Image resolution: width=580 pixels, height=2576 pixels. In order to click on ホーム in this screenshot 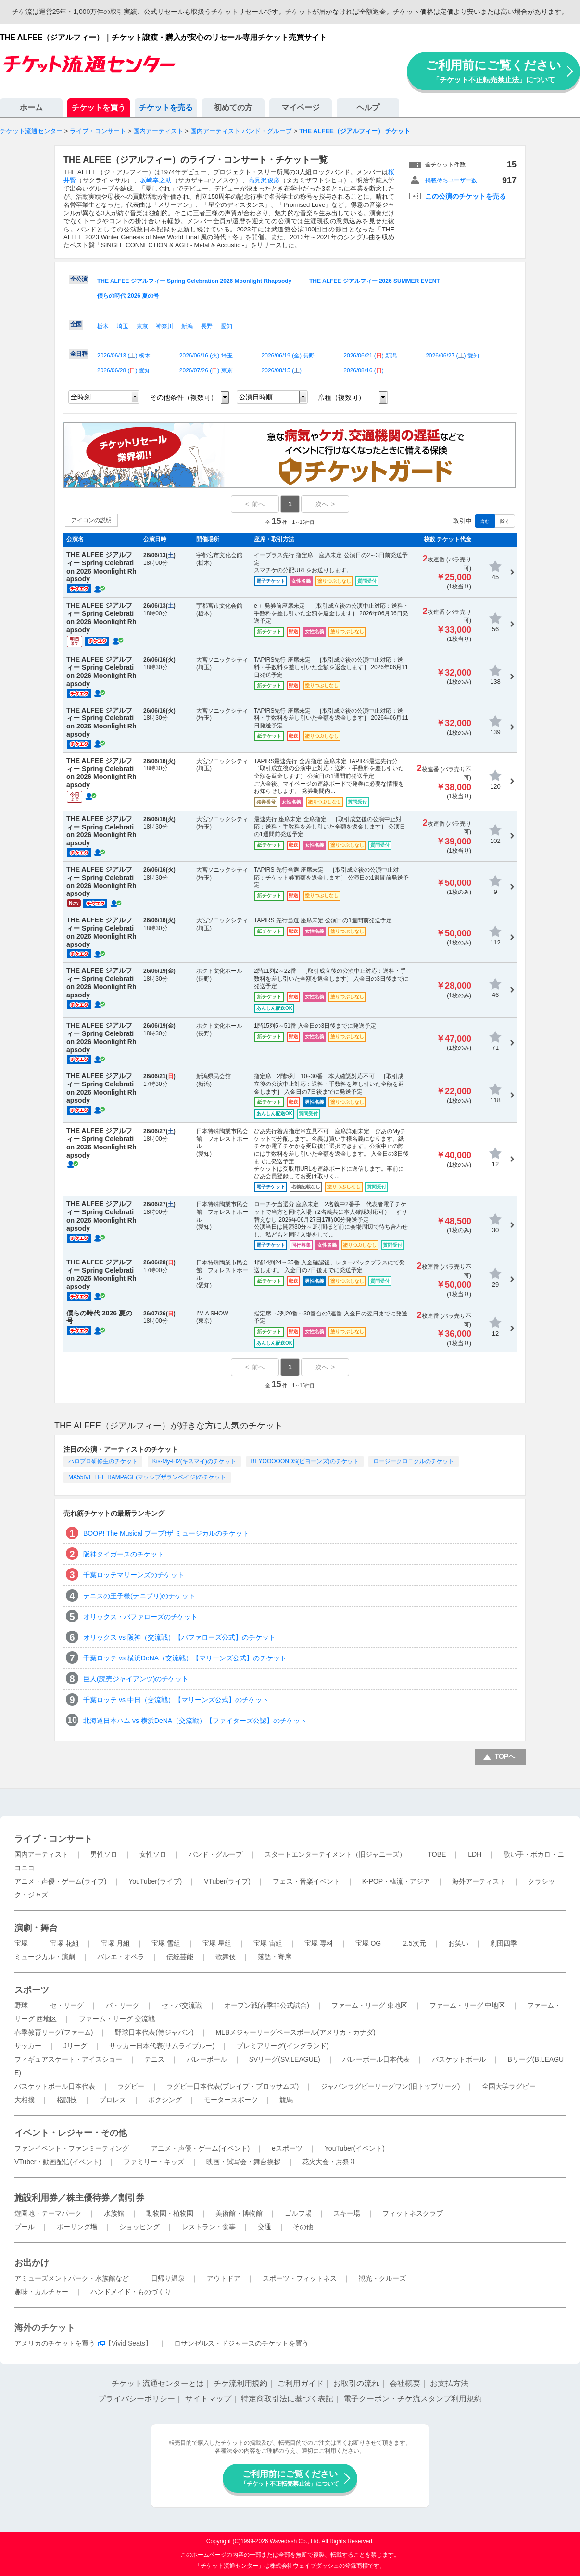, I will do `click(31, 107)`.